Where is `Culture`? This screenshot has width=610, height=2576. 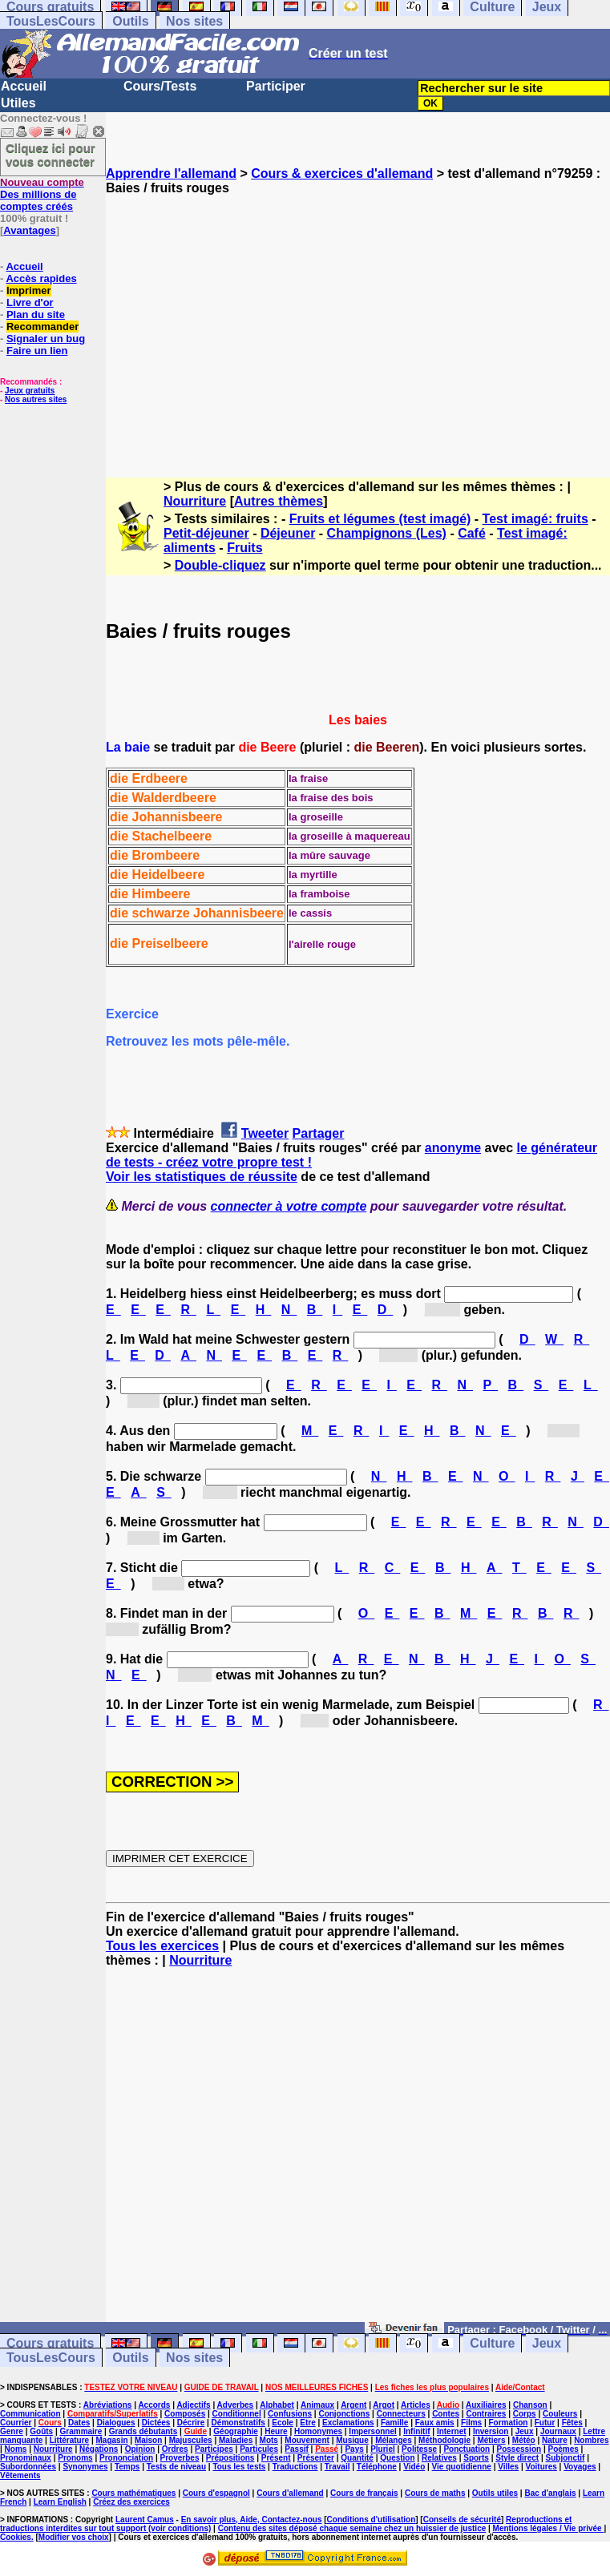 Culture is located at coordinates (492, 2343).